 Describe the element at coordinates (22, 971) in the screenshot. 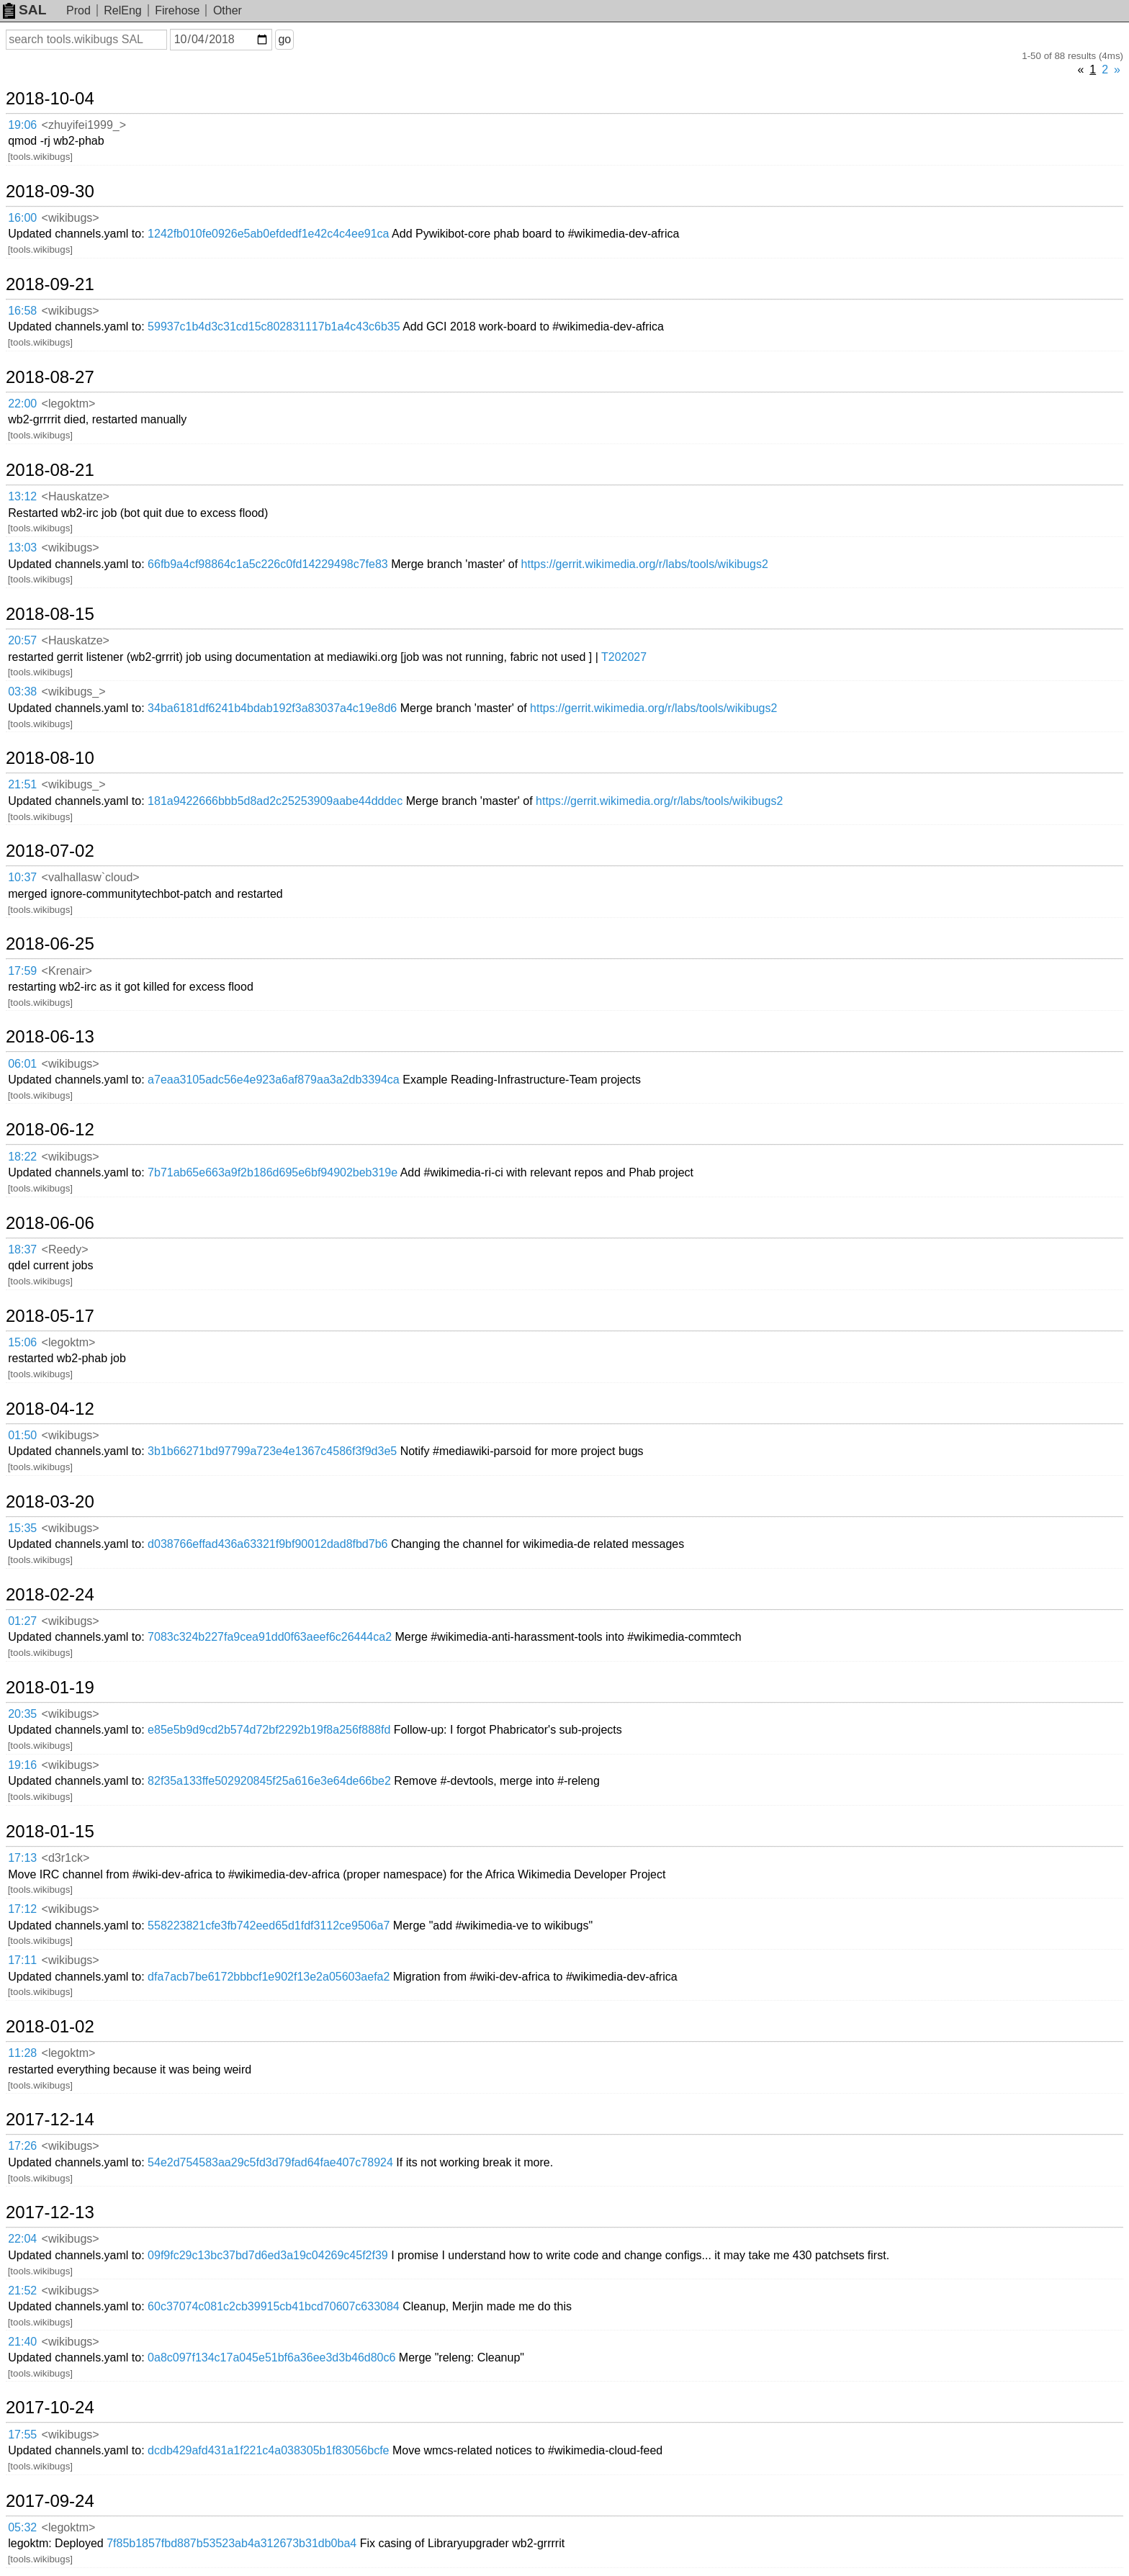

I see `17:59` at that location.